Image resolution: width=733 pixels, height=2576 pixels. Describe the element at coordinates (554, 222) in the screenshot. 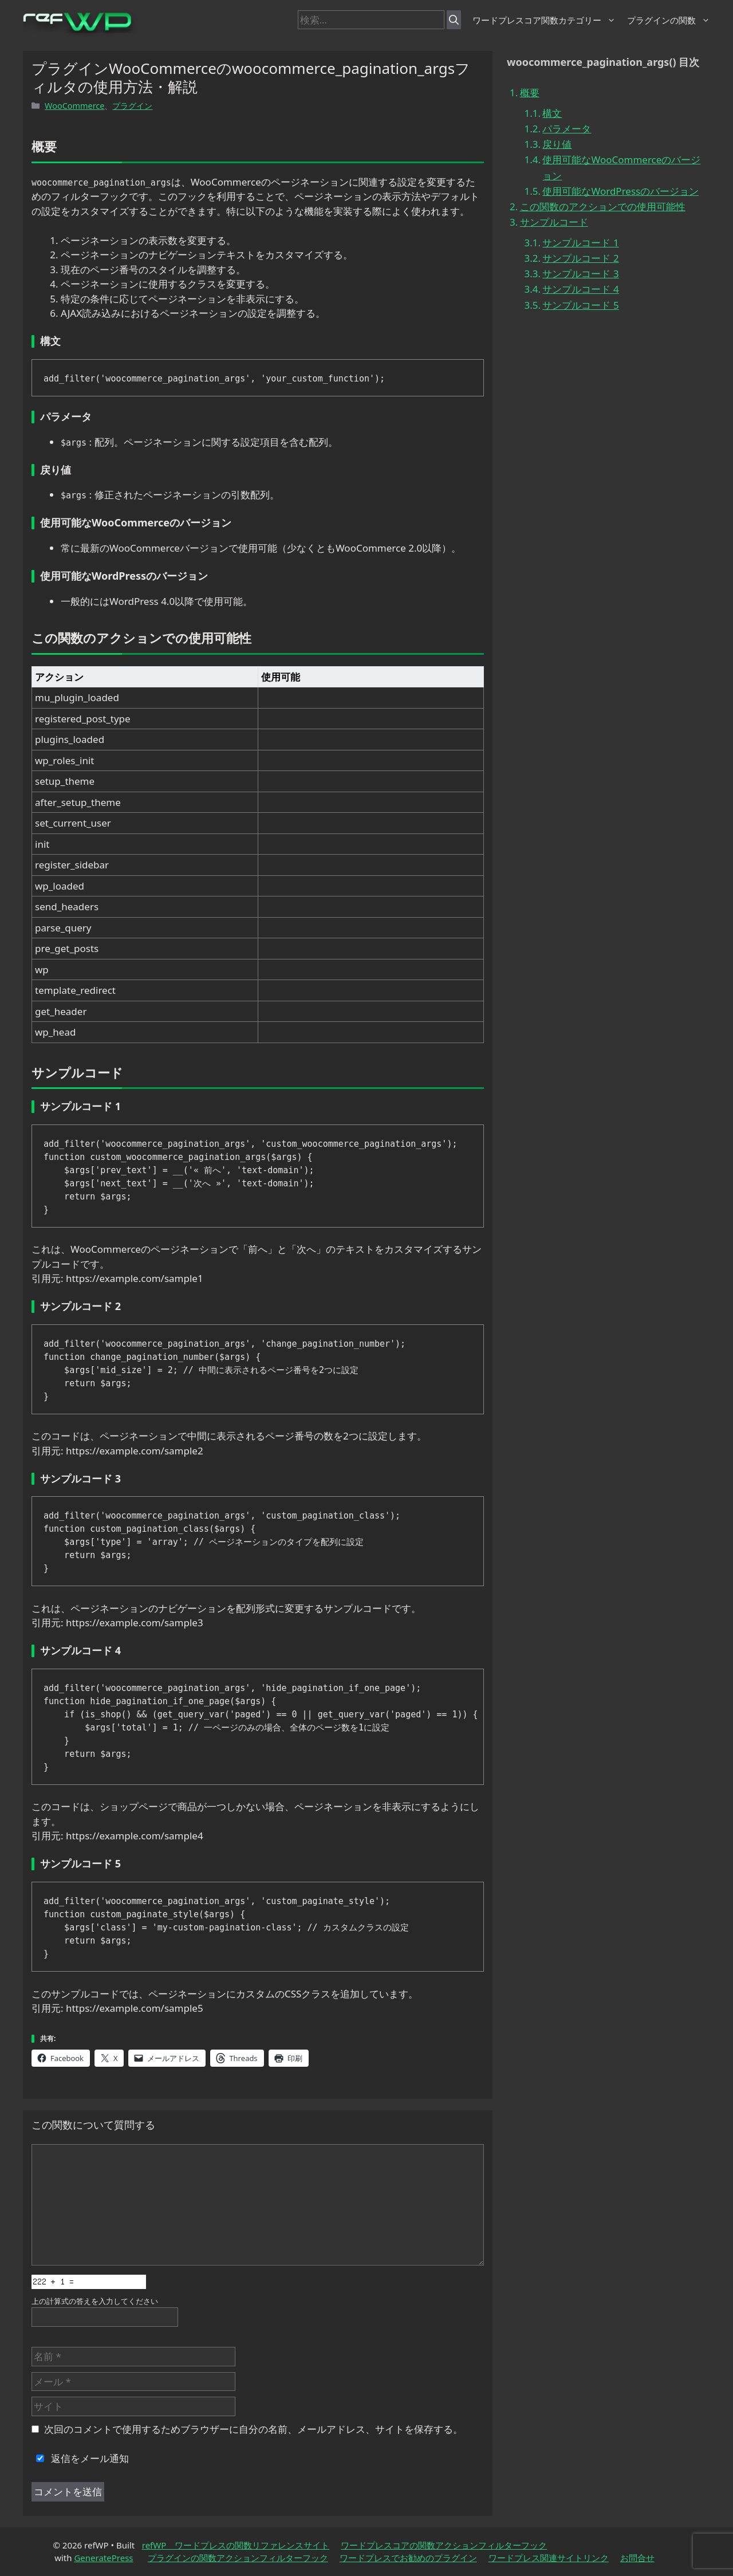

I see `サンプルコード` at that location.